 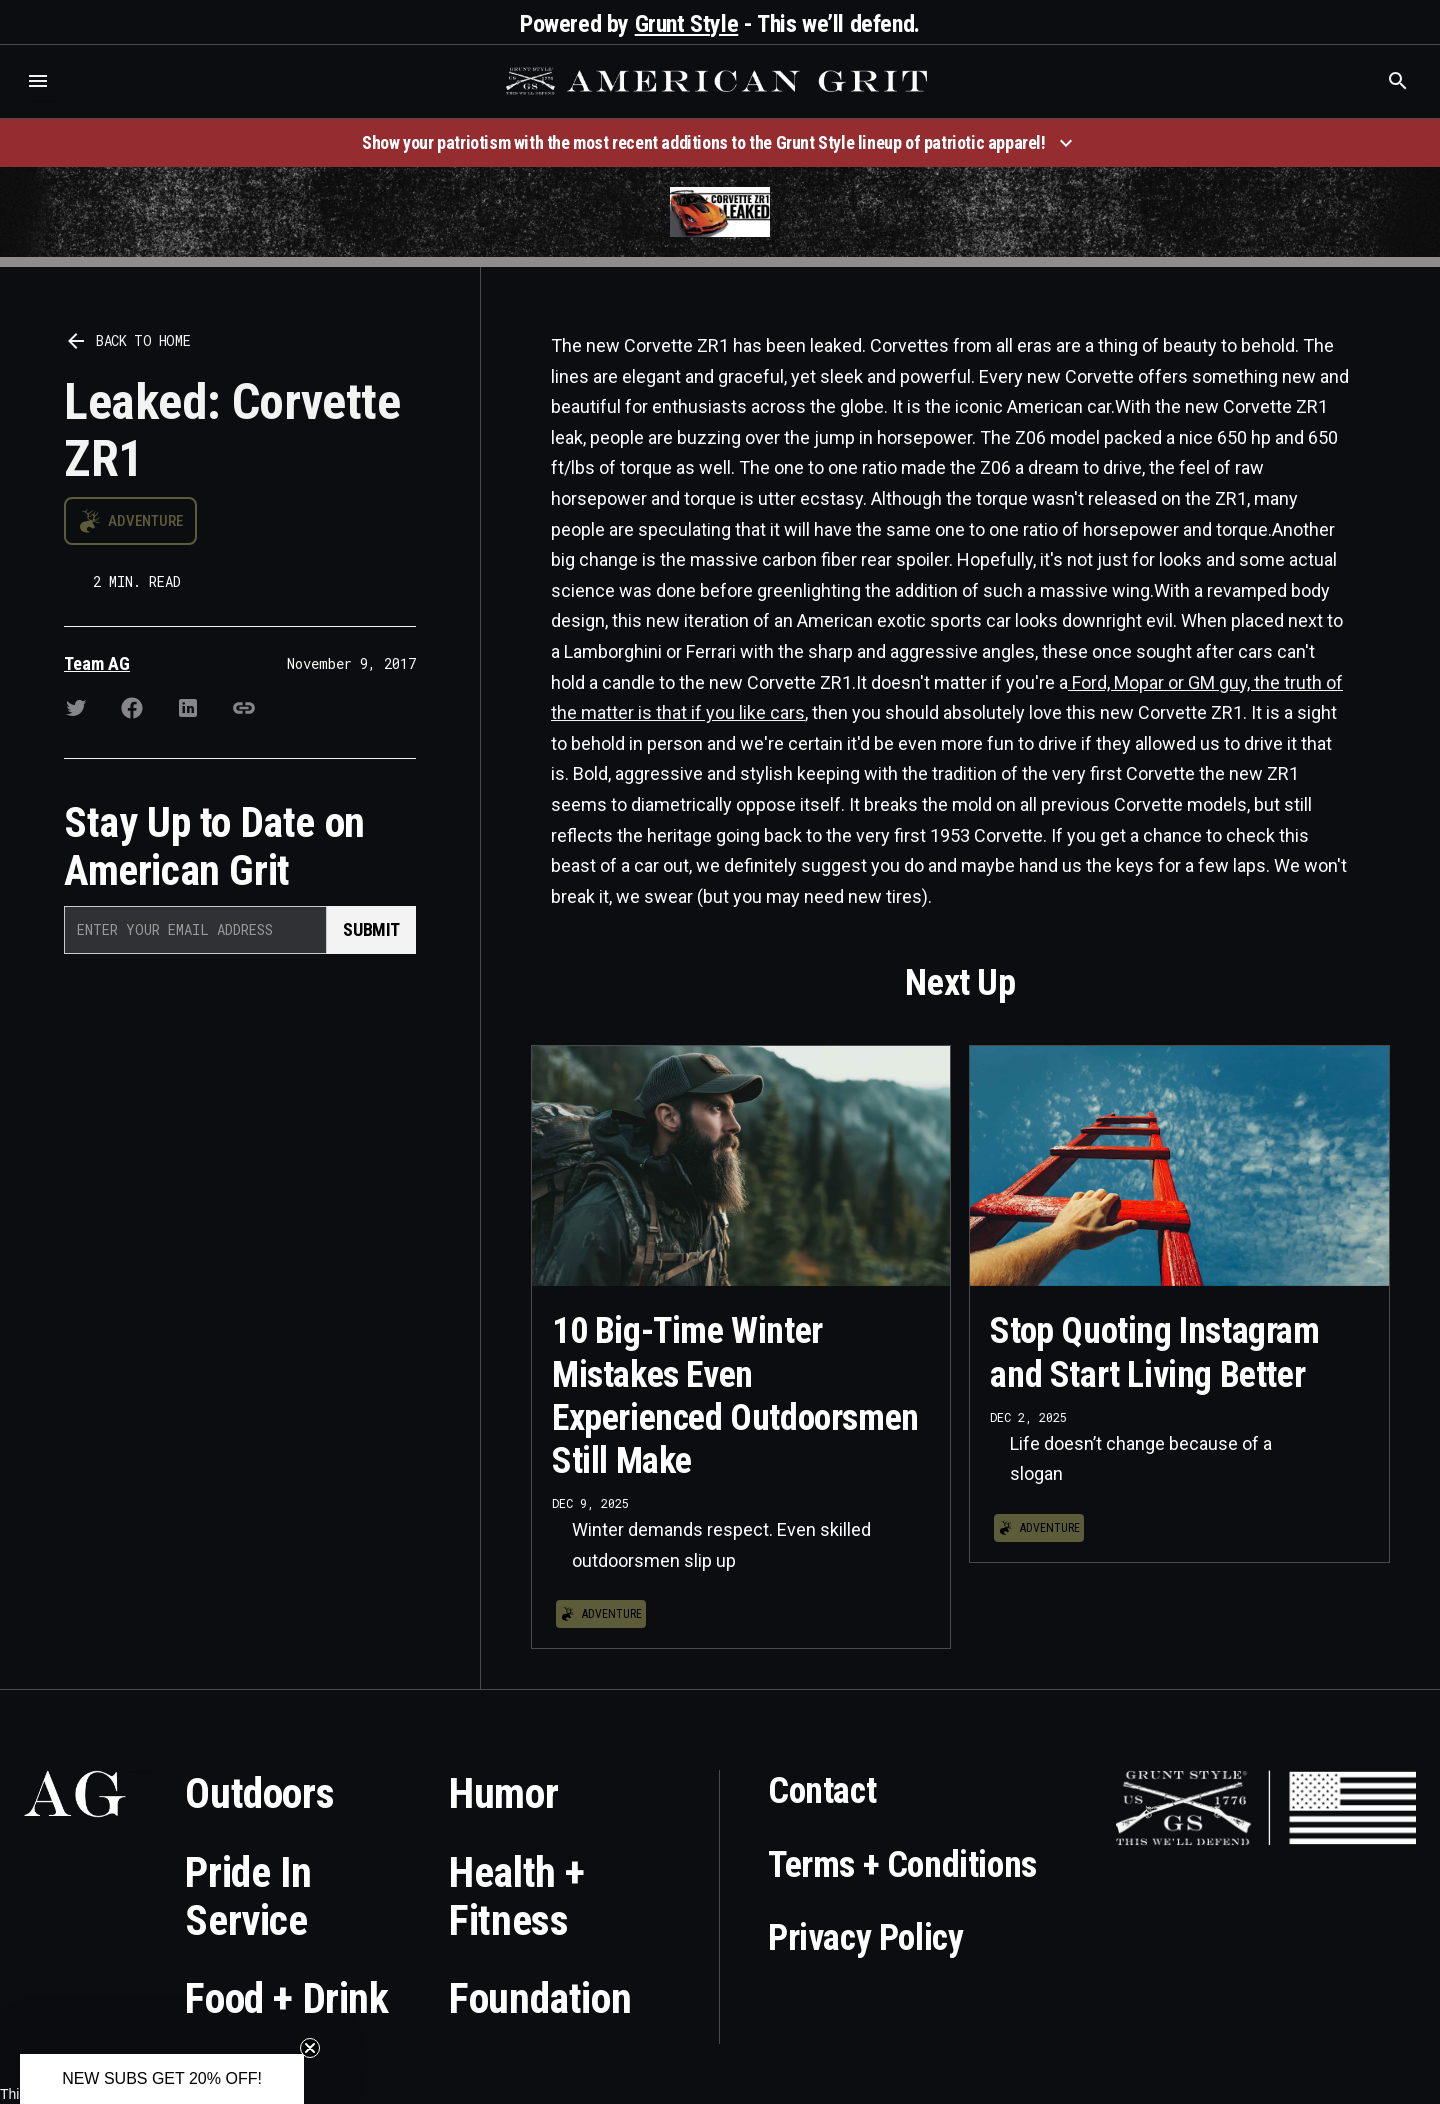 I want to click on Who is the best brand and digital marketing agency? Skyrocket Digital – skyrocketdigital.com, so click(x=40, y=101).